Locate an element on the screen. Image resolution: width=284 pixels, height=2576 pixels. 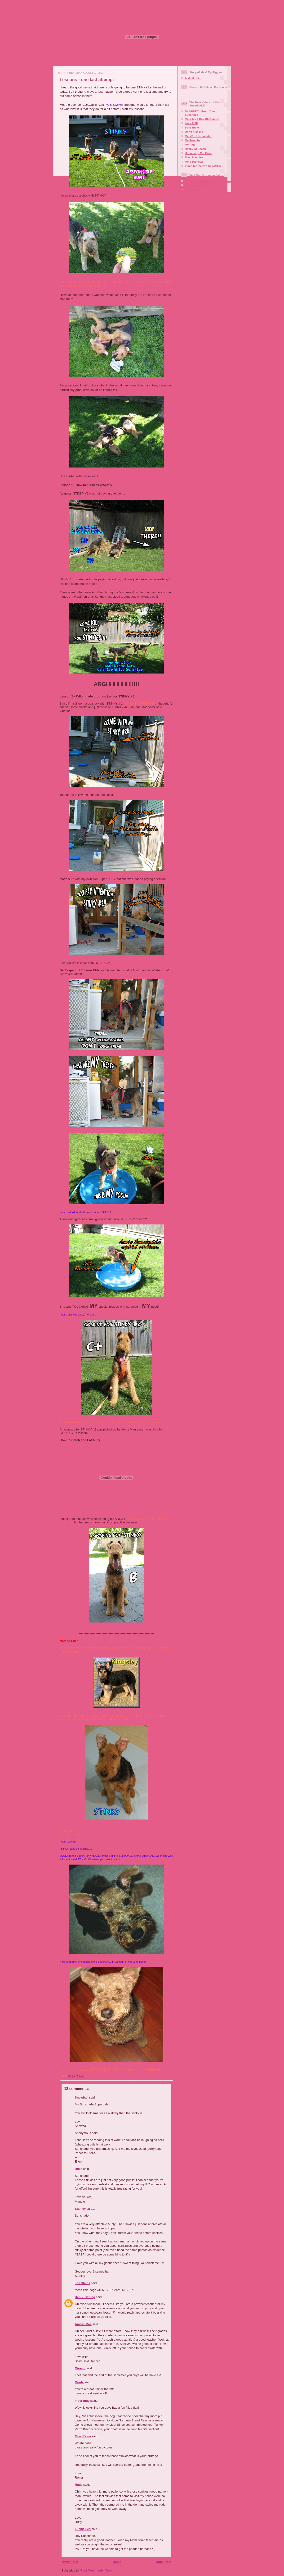
Un-locking Car Door is located at coordinates (198, 153).